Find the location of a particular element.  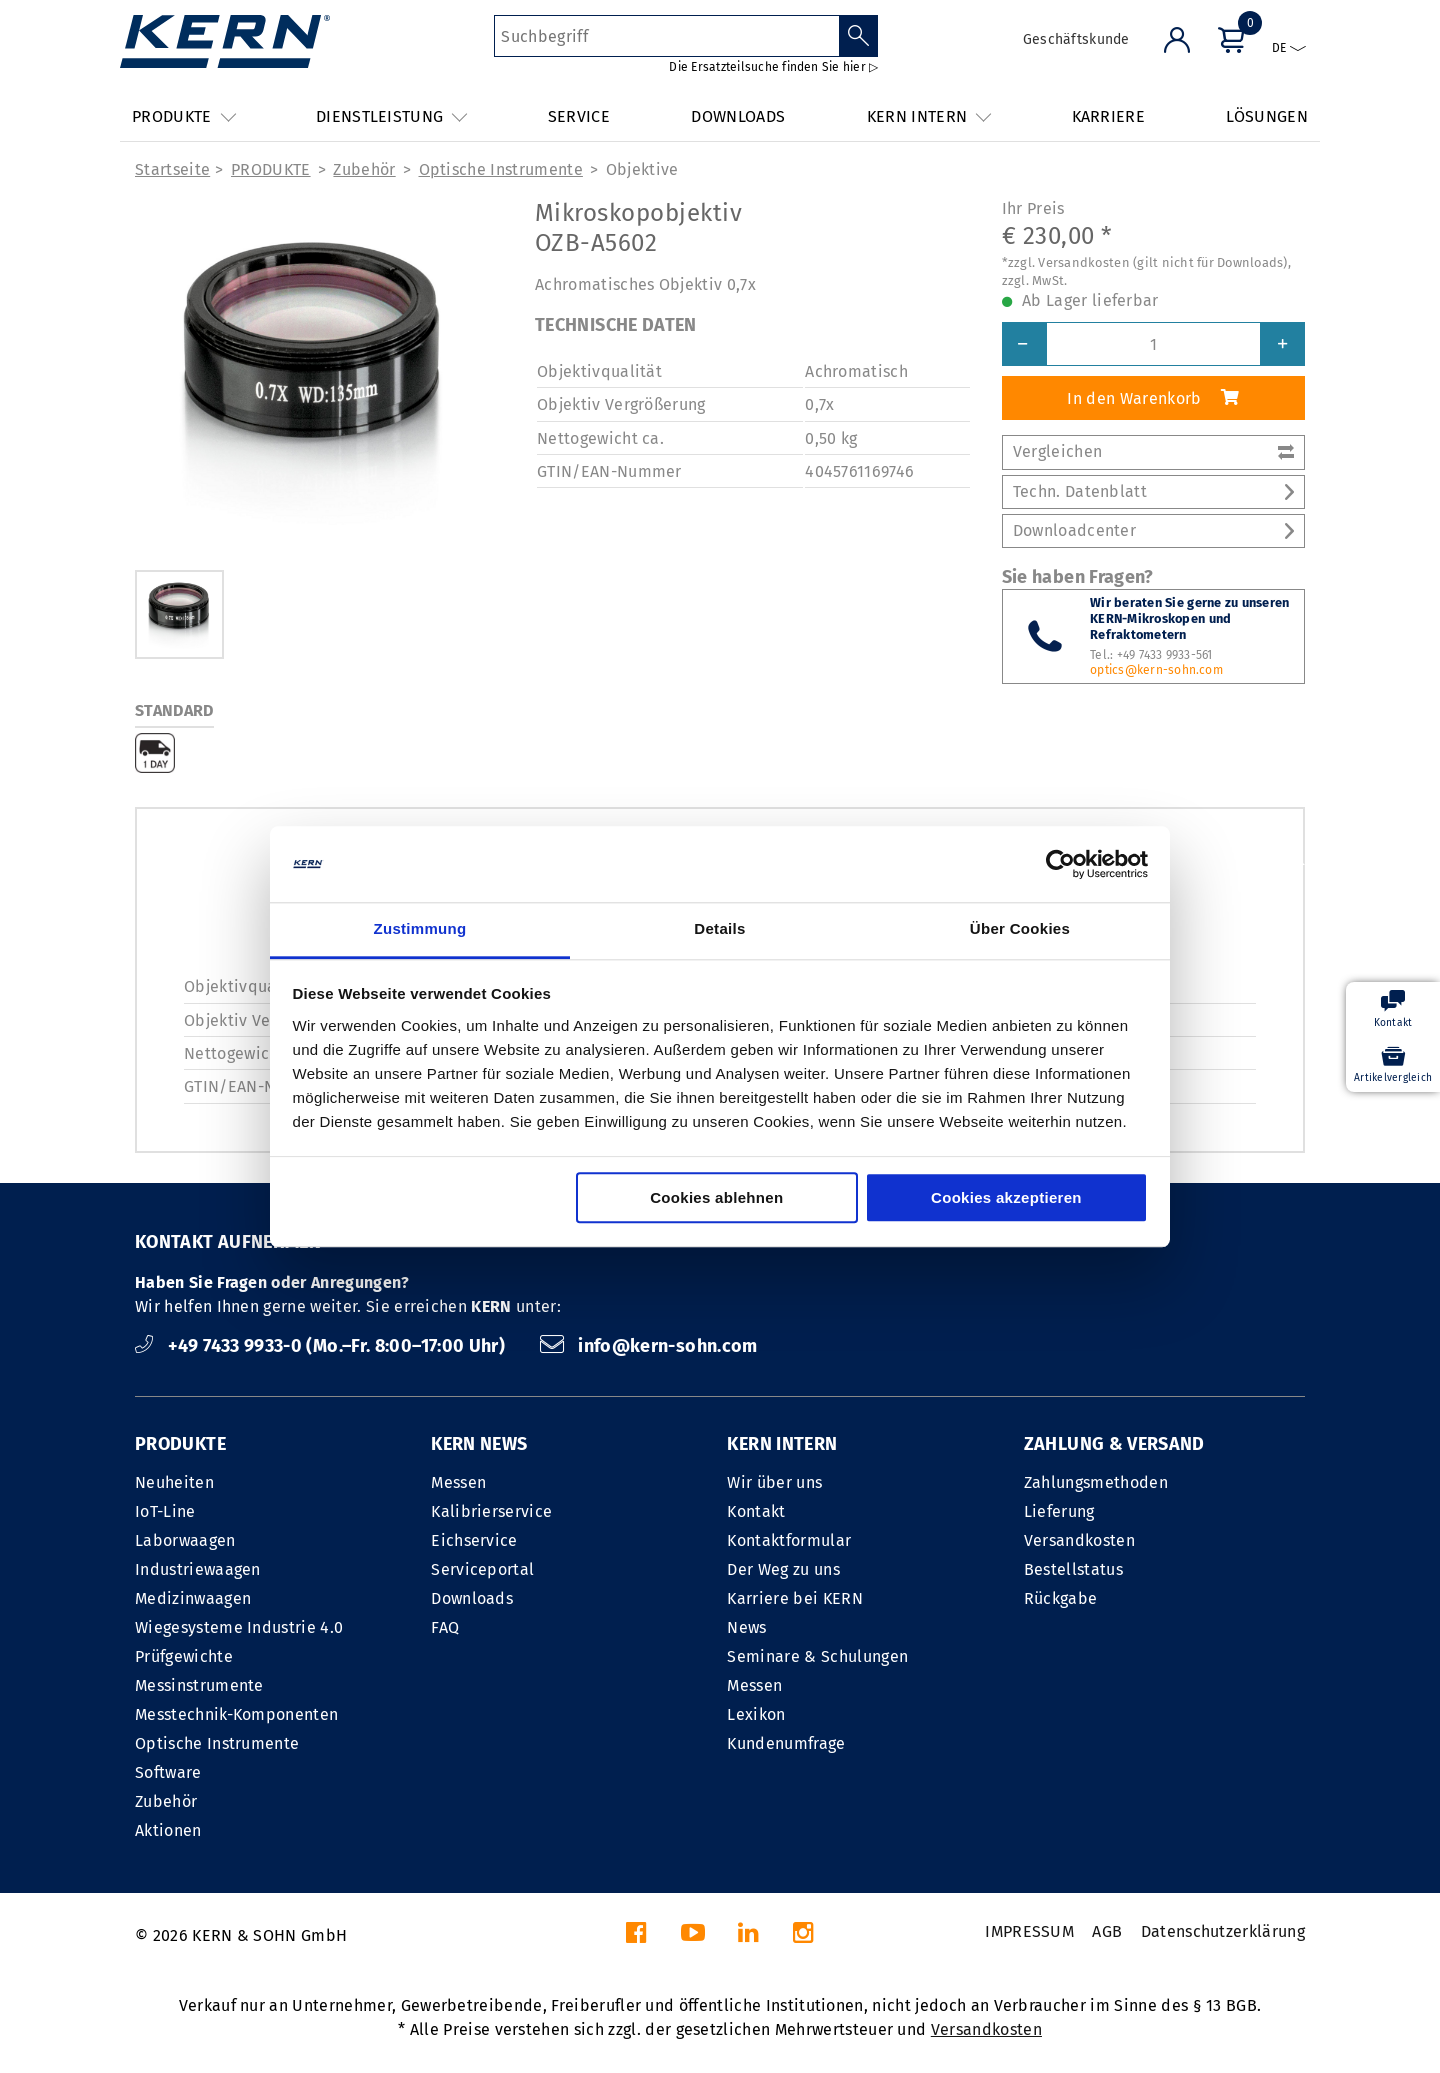

Downloads is located at coordinates (472, 1598).